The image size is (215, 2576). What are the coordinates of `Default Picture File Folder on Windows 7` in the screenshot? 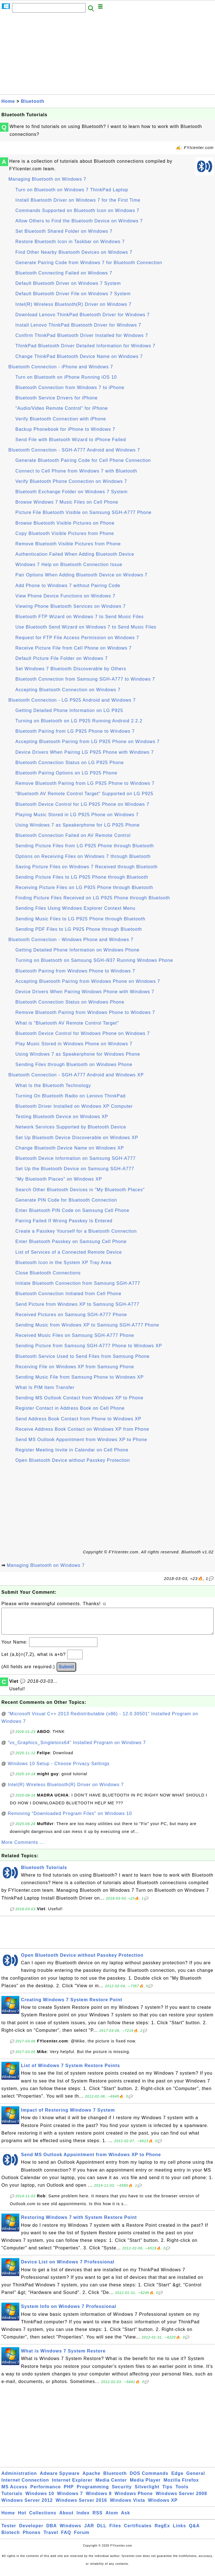 It's located at (61, 658).